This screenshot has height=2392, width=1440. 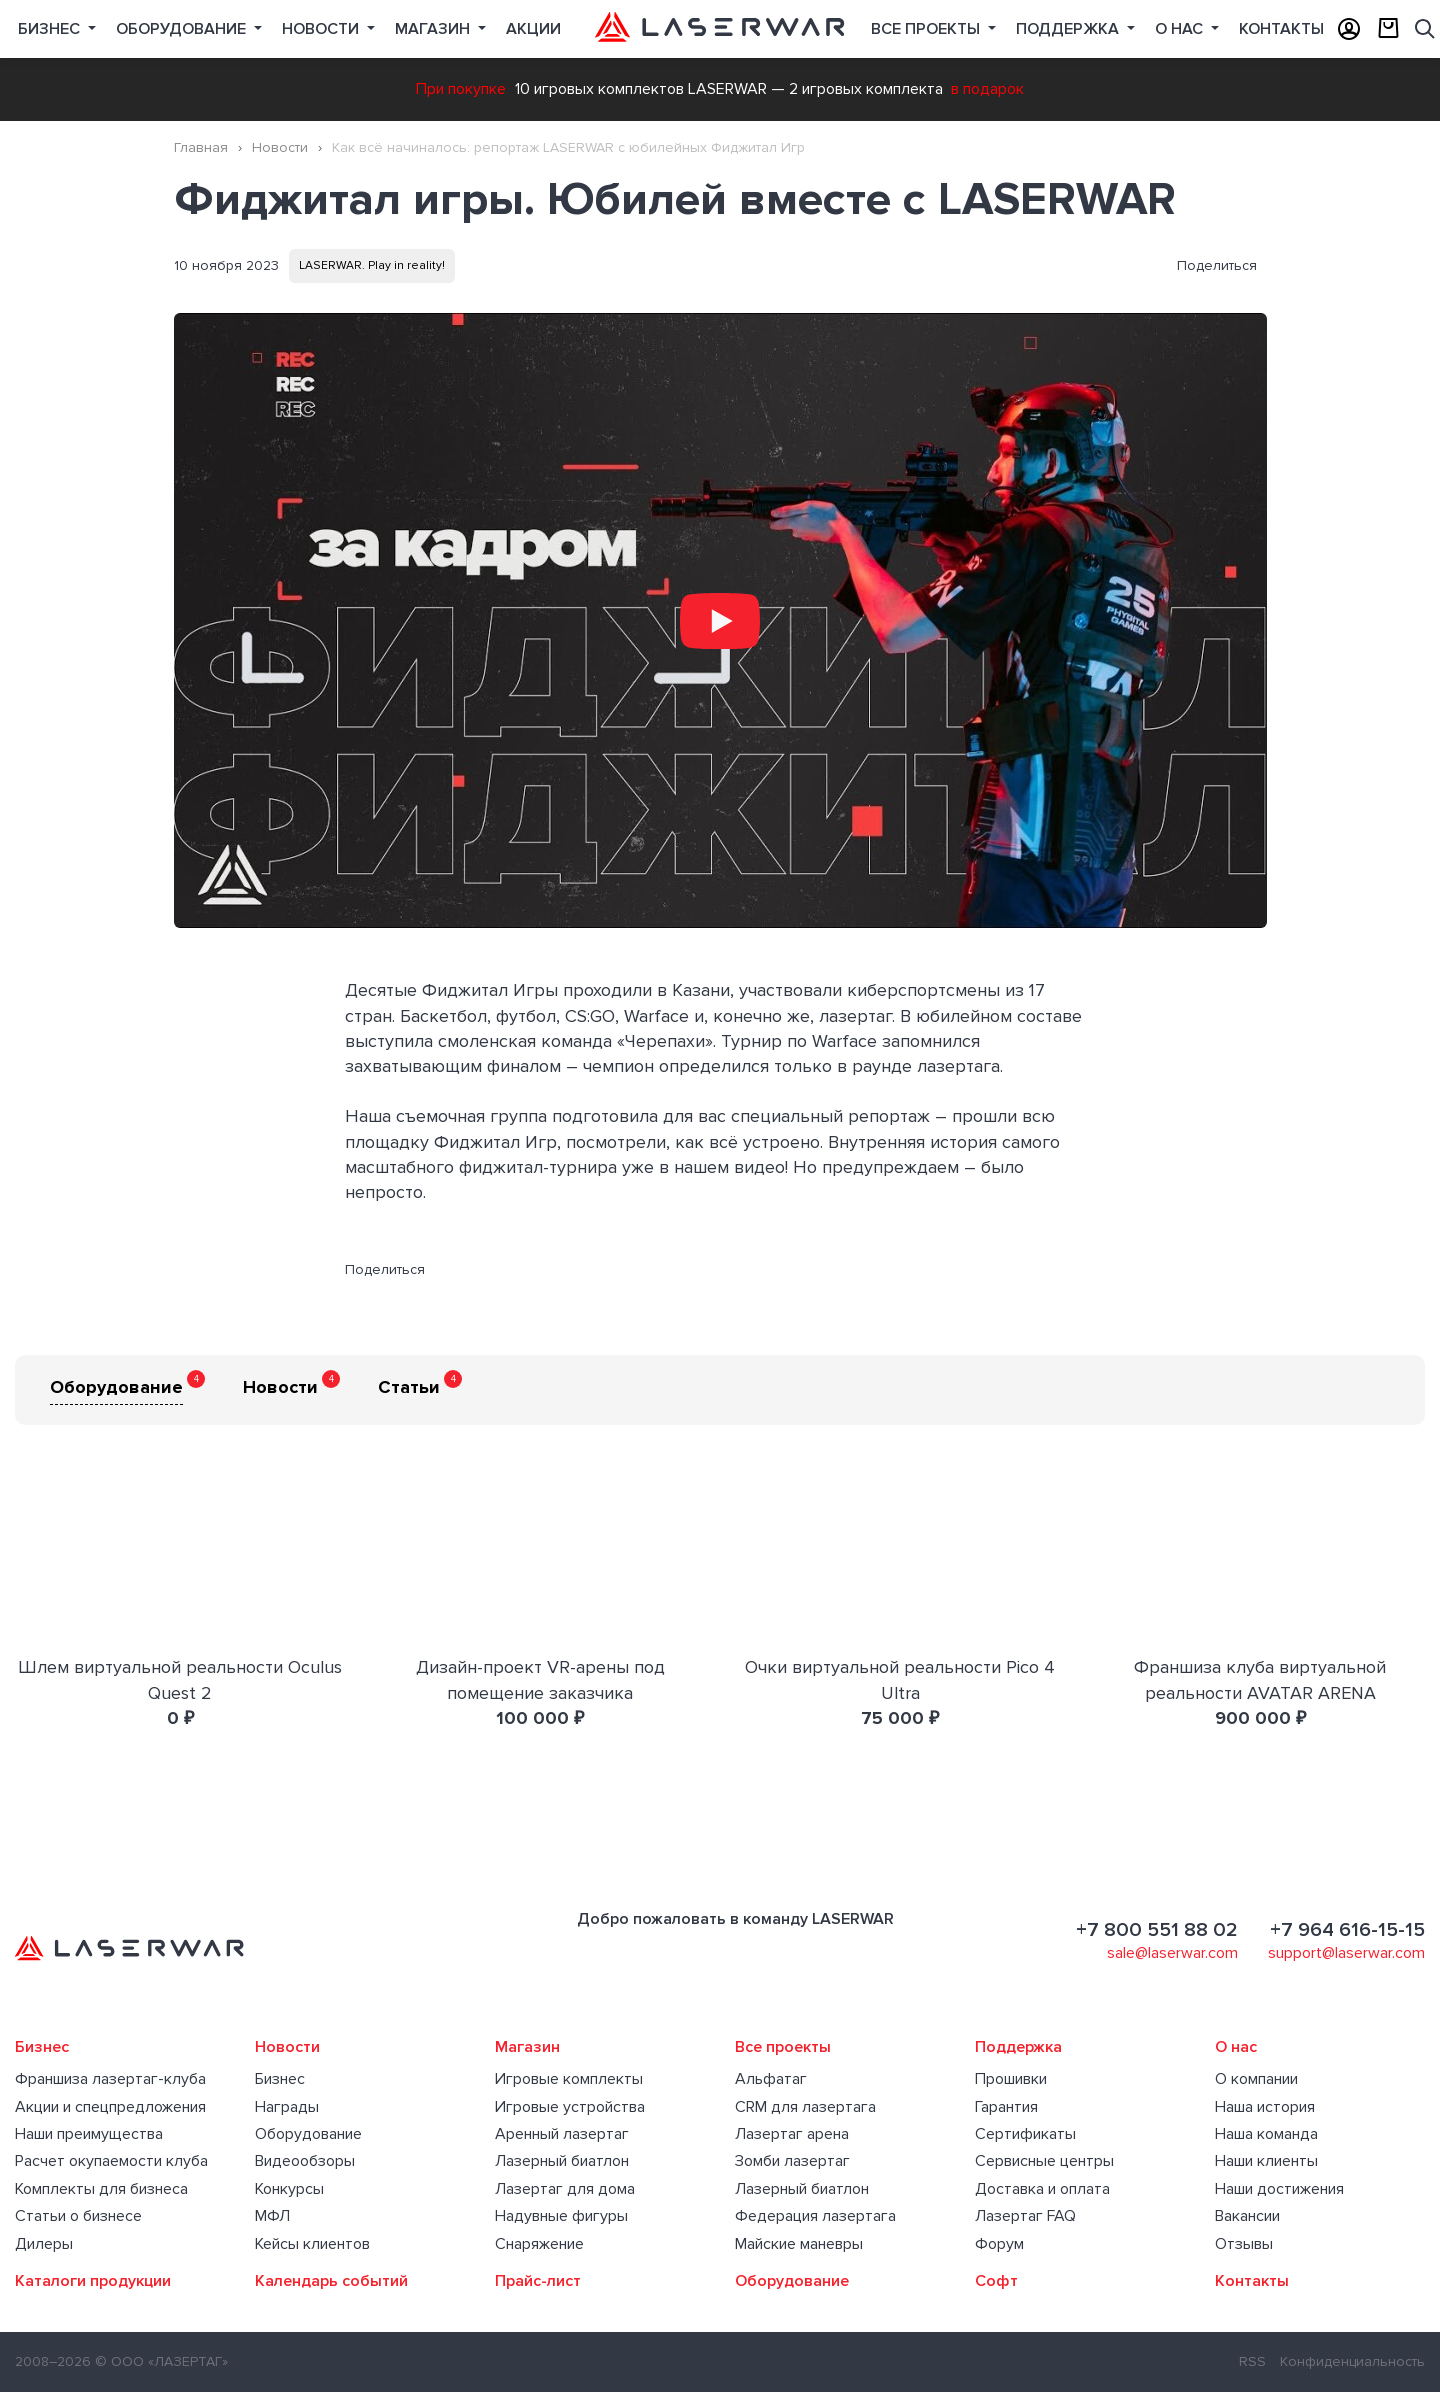 What do you see at coordinates (539, 2244) in the screenshot?
I see `Снаряжение` at bounding box center [539, 2244].